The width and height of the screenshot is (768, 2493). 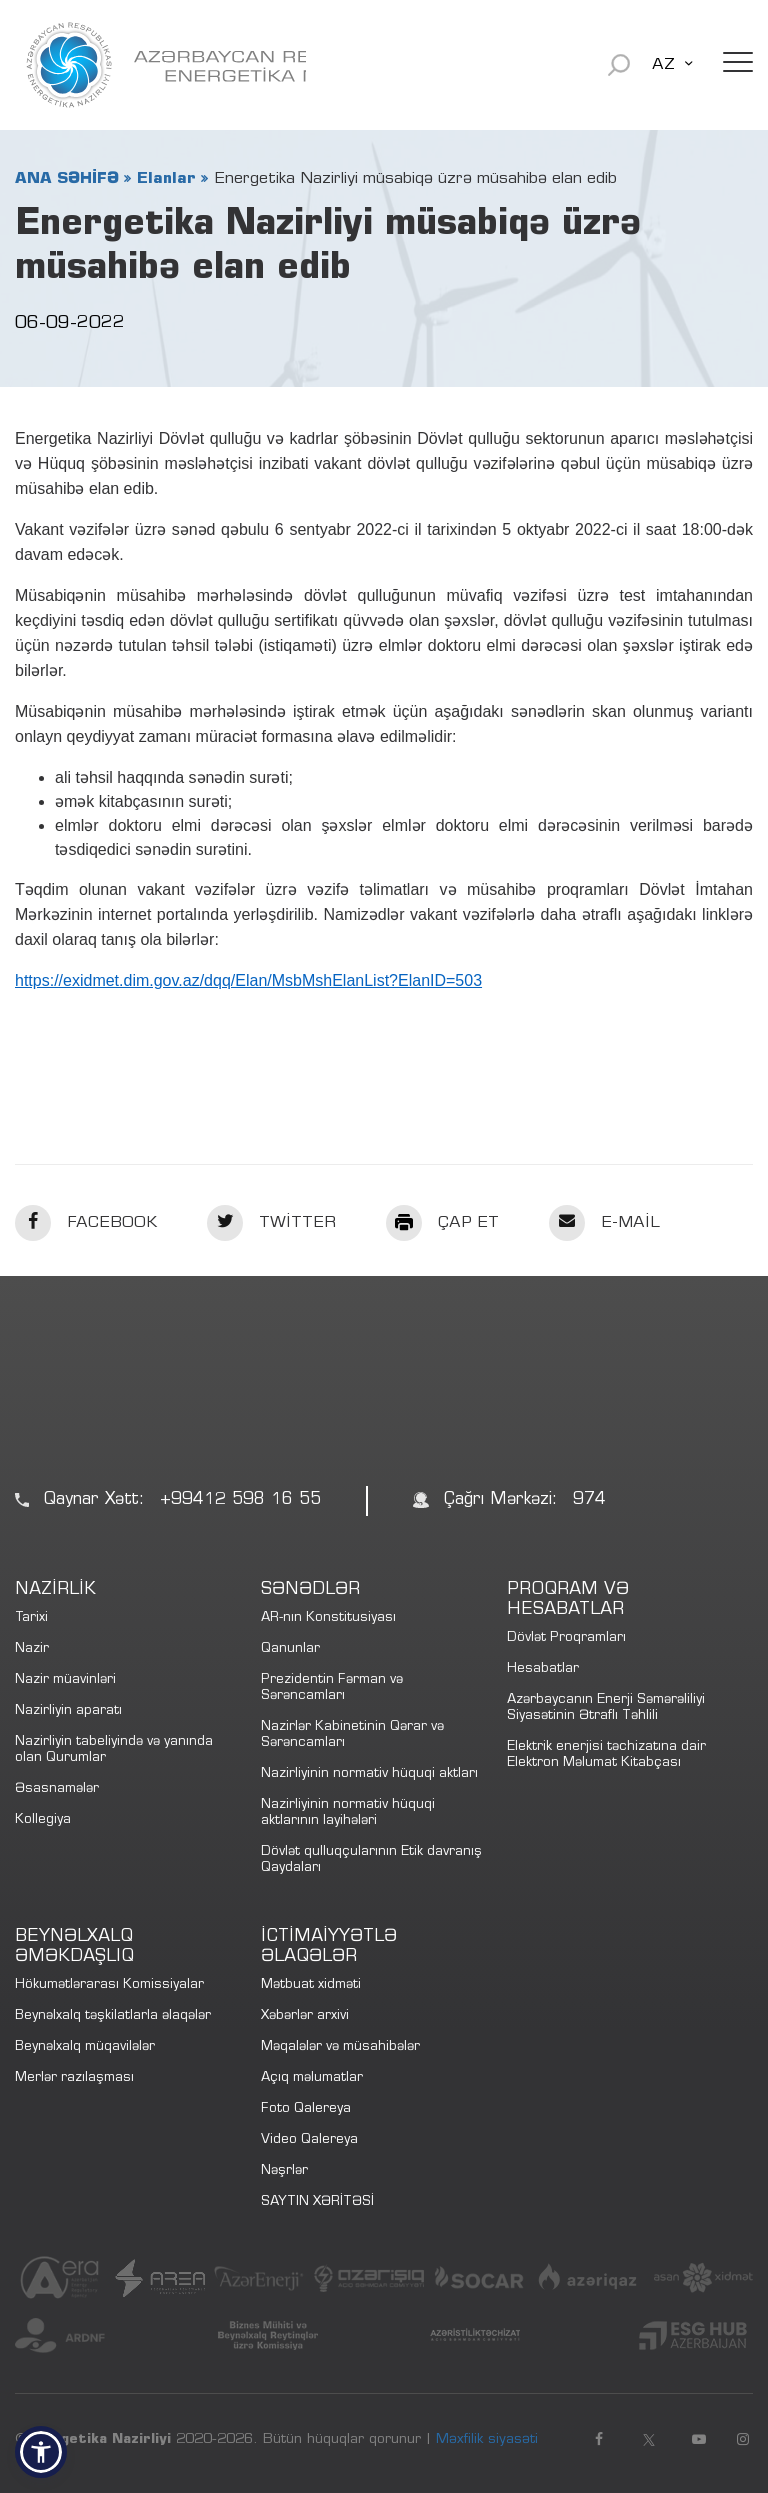 I want to click on Əsasnamələr, so click(x=57, y=1789).